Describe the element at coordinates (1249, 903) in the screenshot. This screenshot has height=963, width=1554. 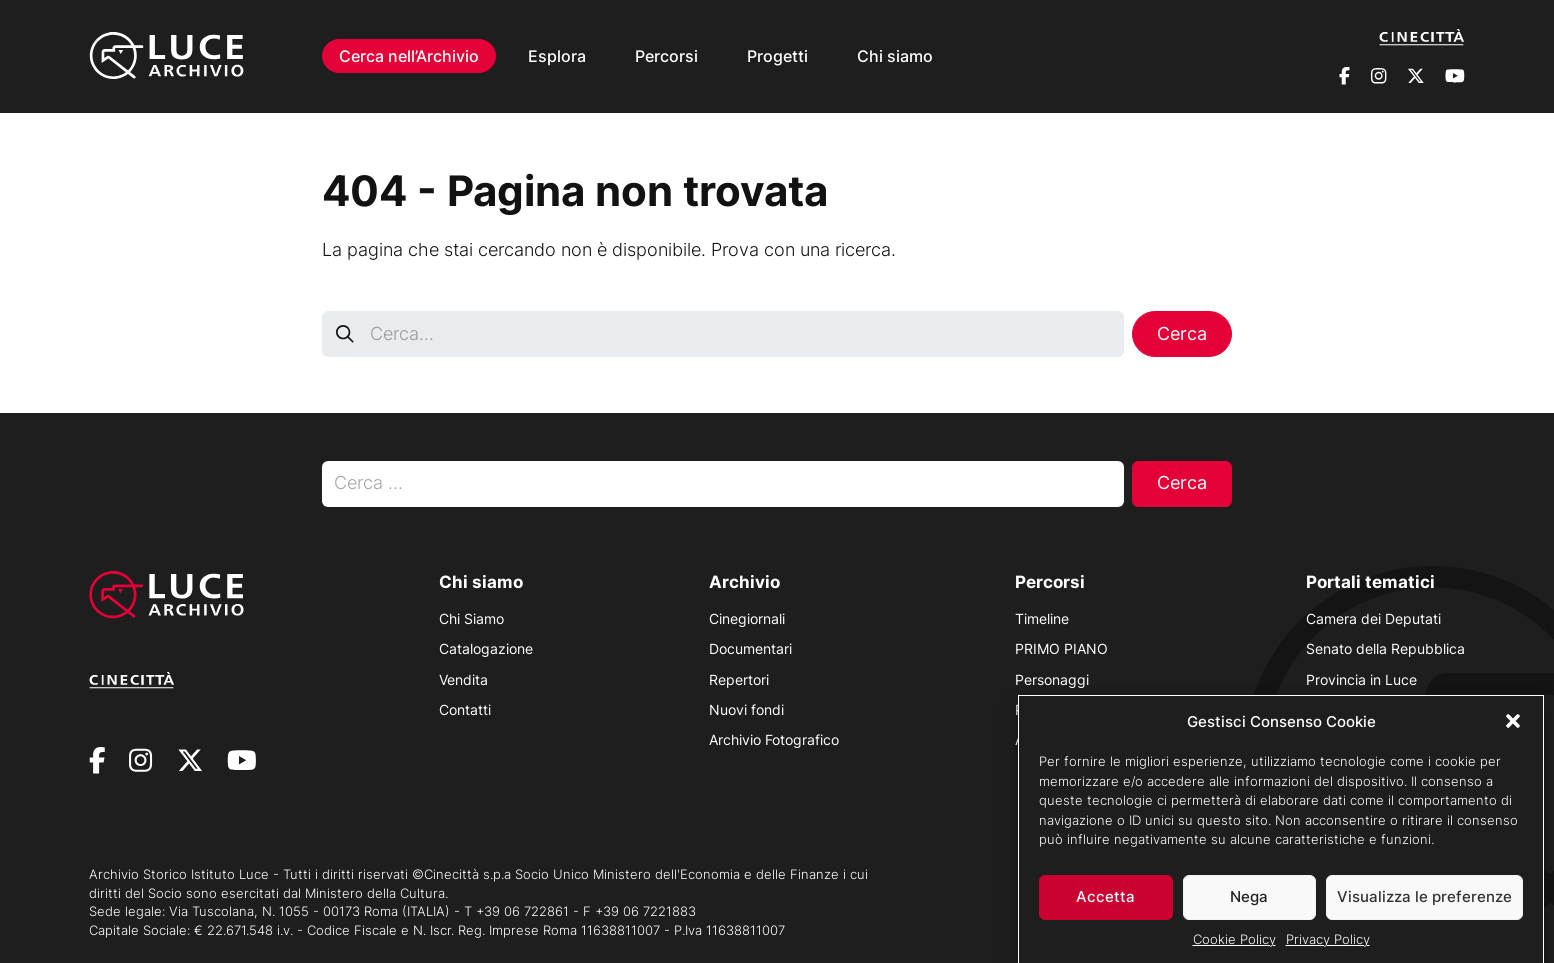
I see `Nega` at that location.